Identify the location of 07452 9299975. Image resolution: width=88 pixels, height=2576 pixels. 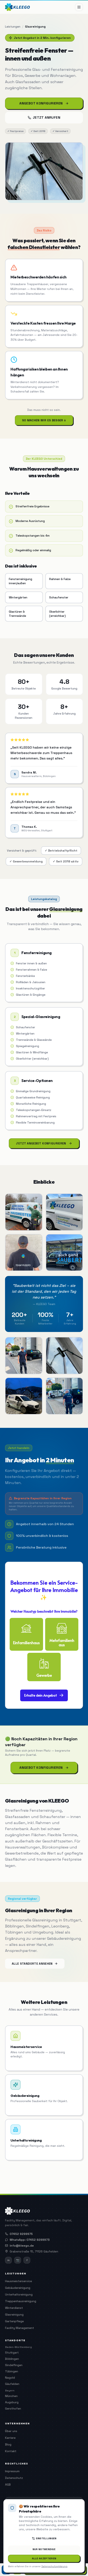
(19, 2234).